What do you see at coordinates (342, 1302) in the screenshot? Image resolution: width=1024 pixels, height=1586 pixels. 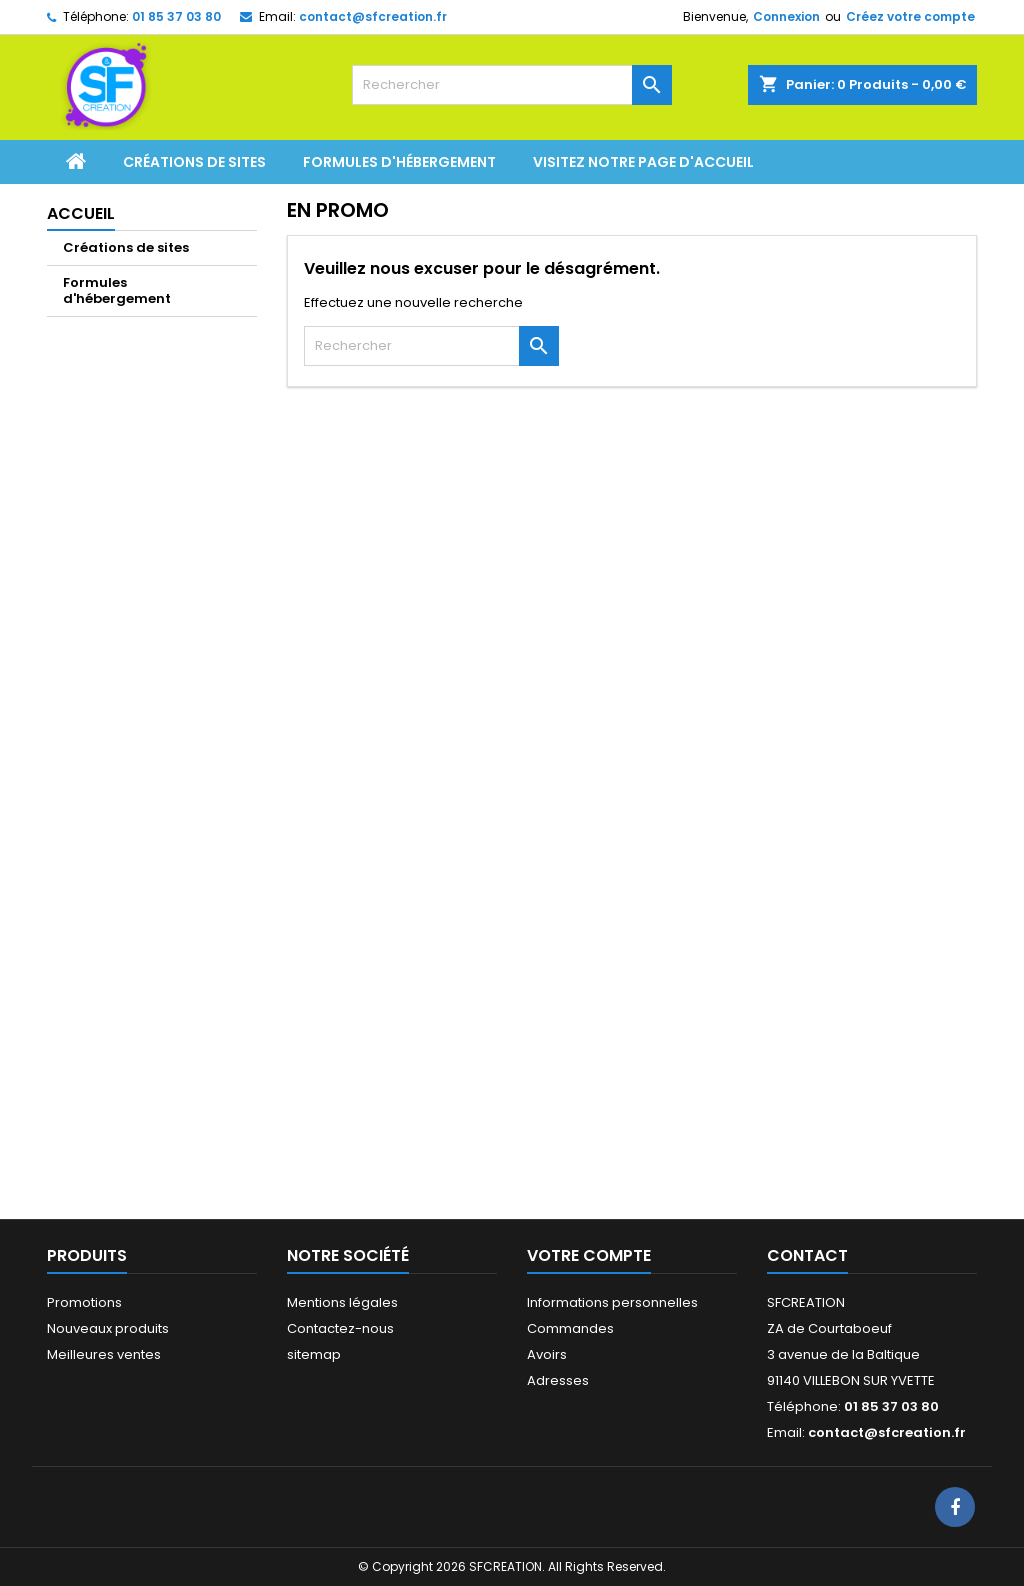 I see `Mentions légales` at bounding box center [342, 1302].